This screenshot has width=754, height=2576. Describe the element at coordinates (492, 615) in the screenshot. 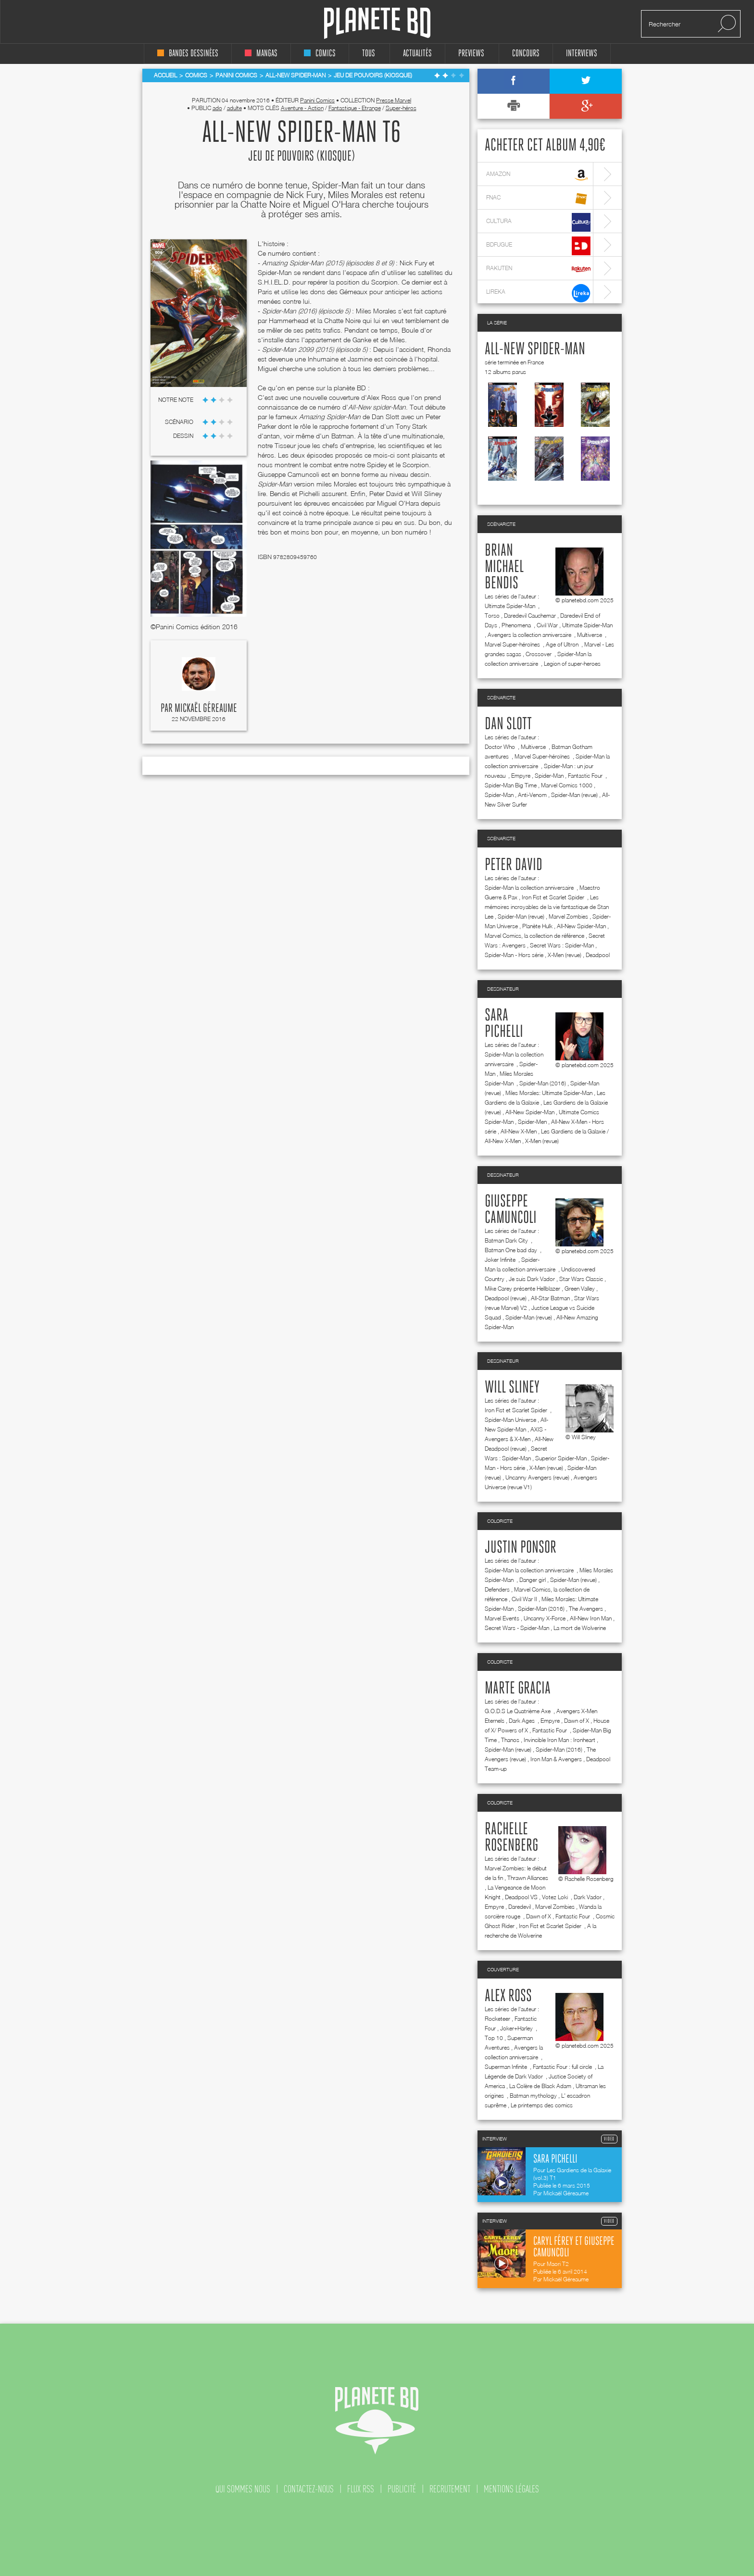

I see `Torso` at that location.